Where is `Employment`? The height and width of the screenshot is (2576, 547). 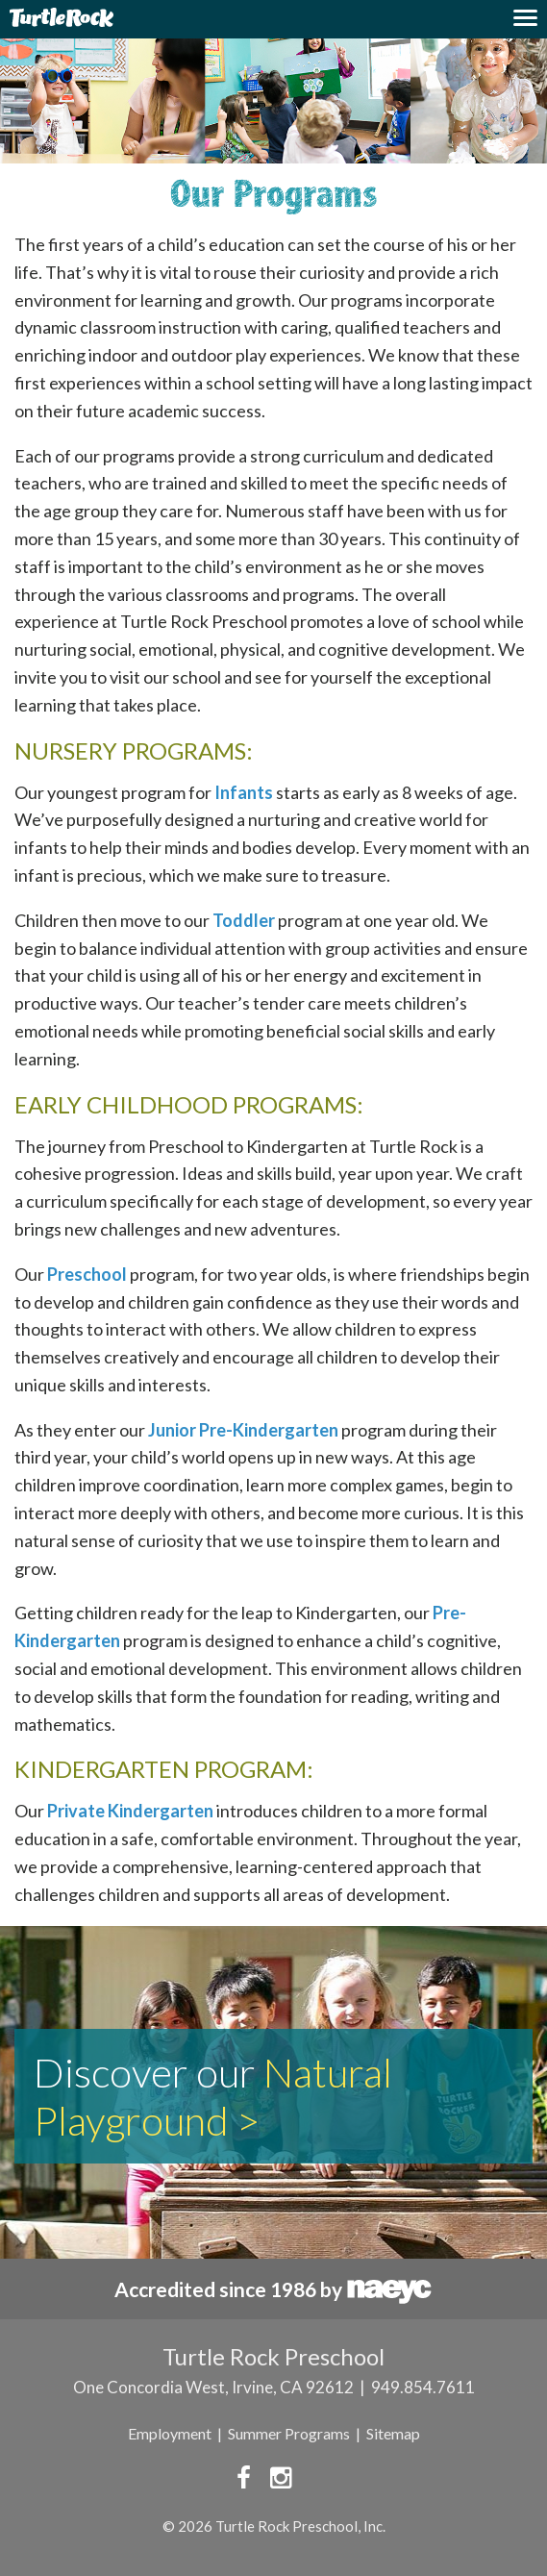 Employment is located at coordinates (169, 2433).